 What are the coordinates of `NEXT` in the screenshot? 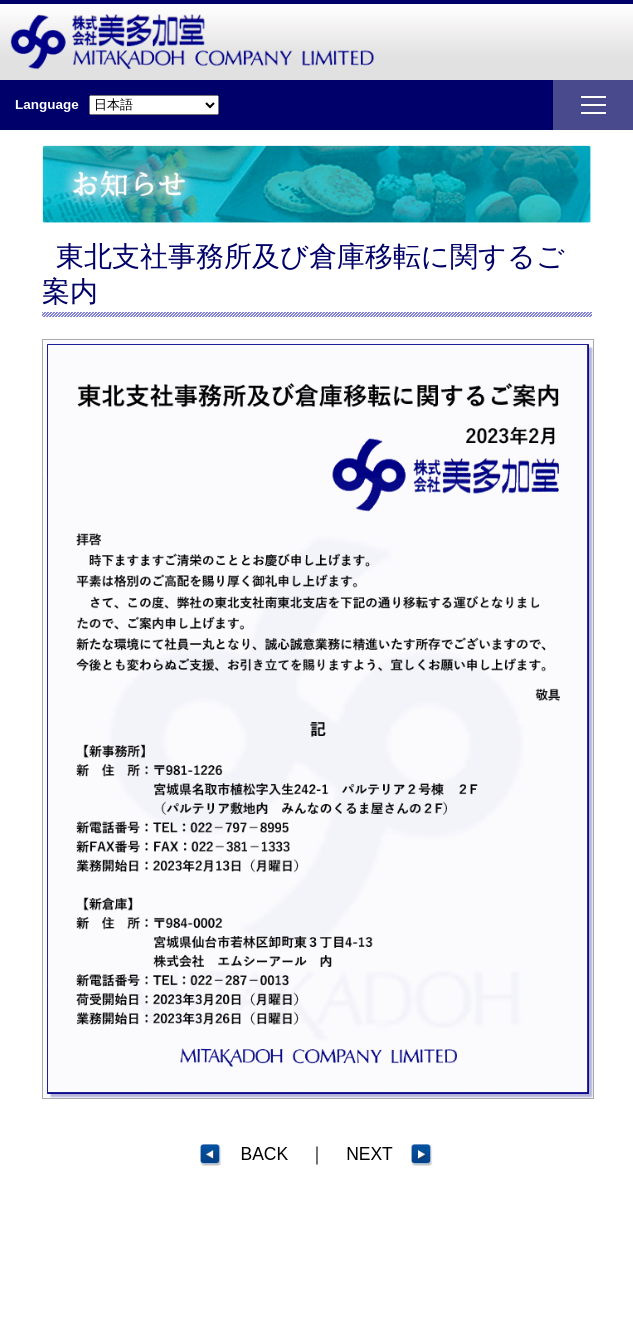 It's located at (389, 1154).